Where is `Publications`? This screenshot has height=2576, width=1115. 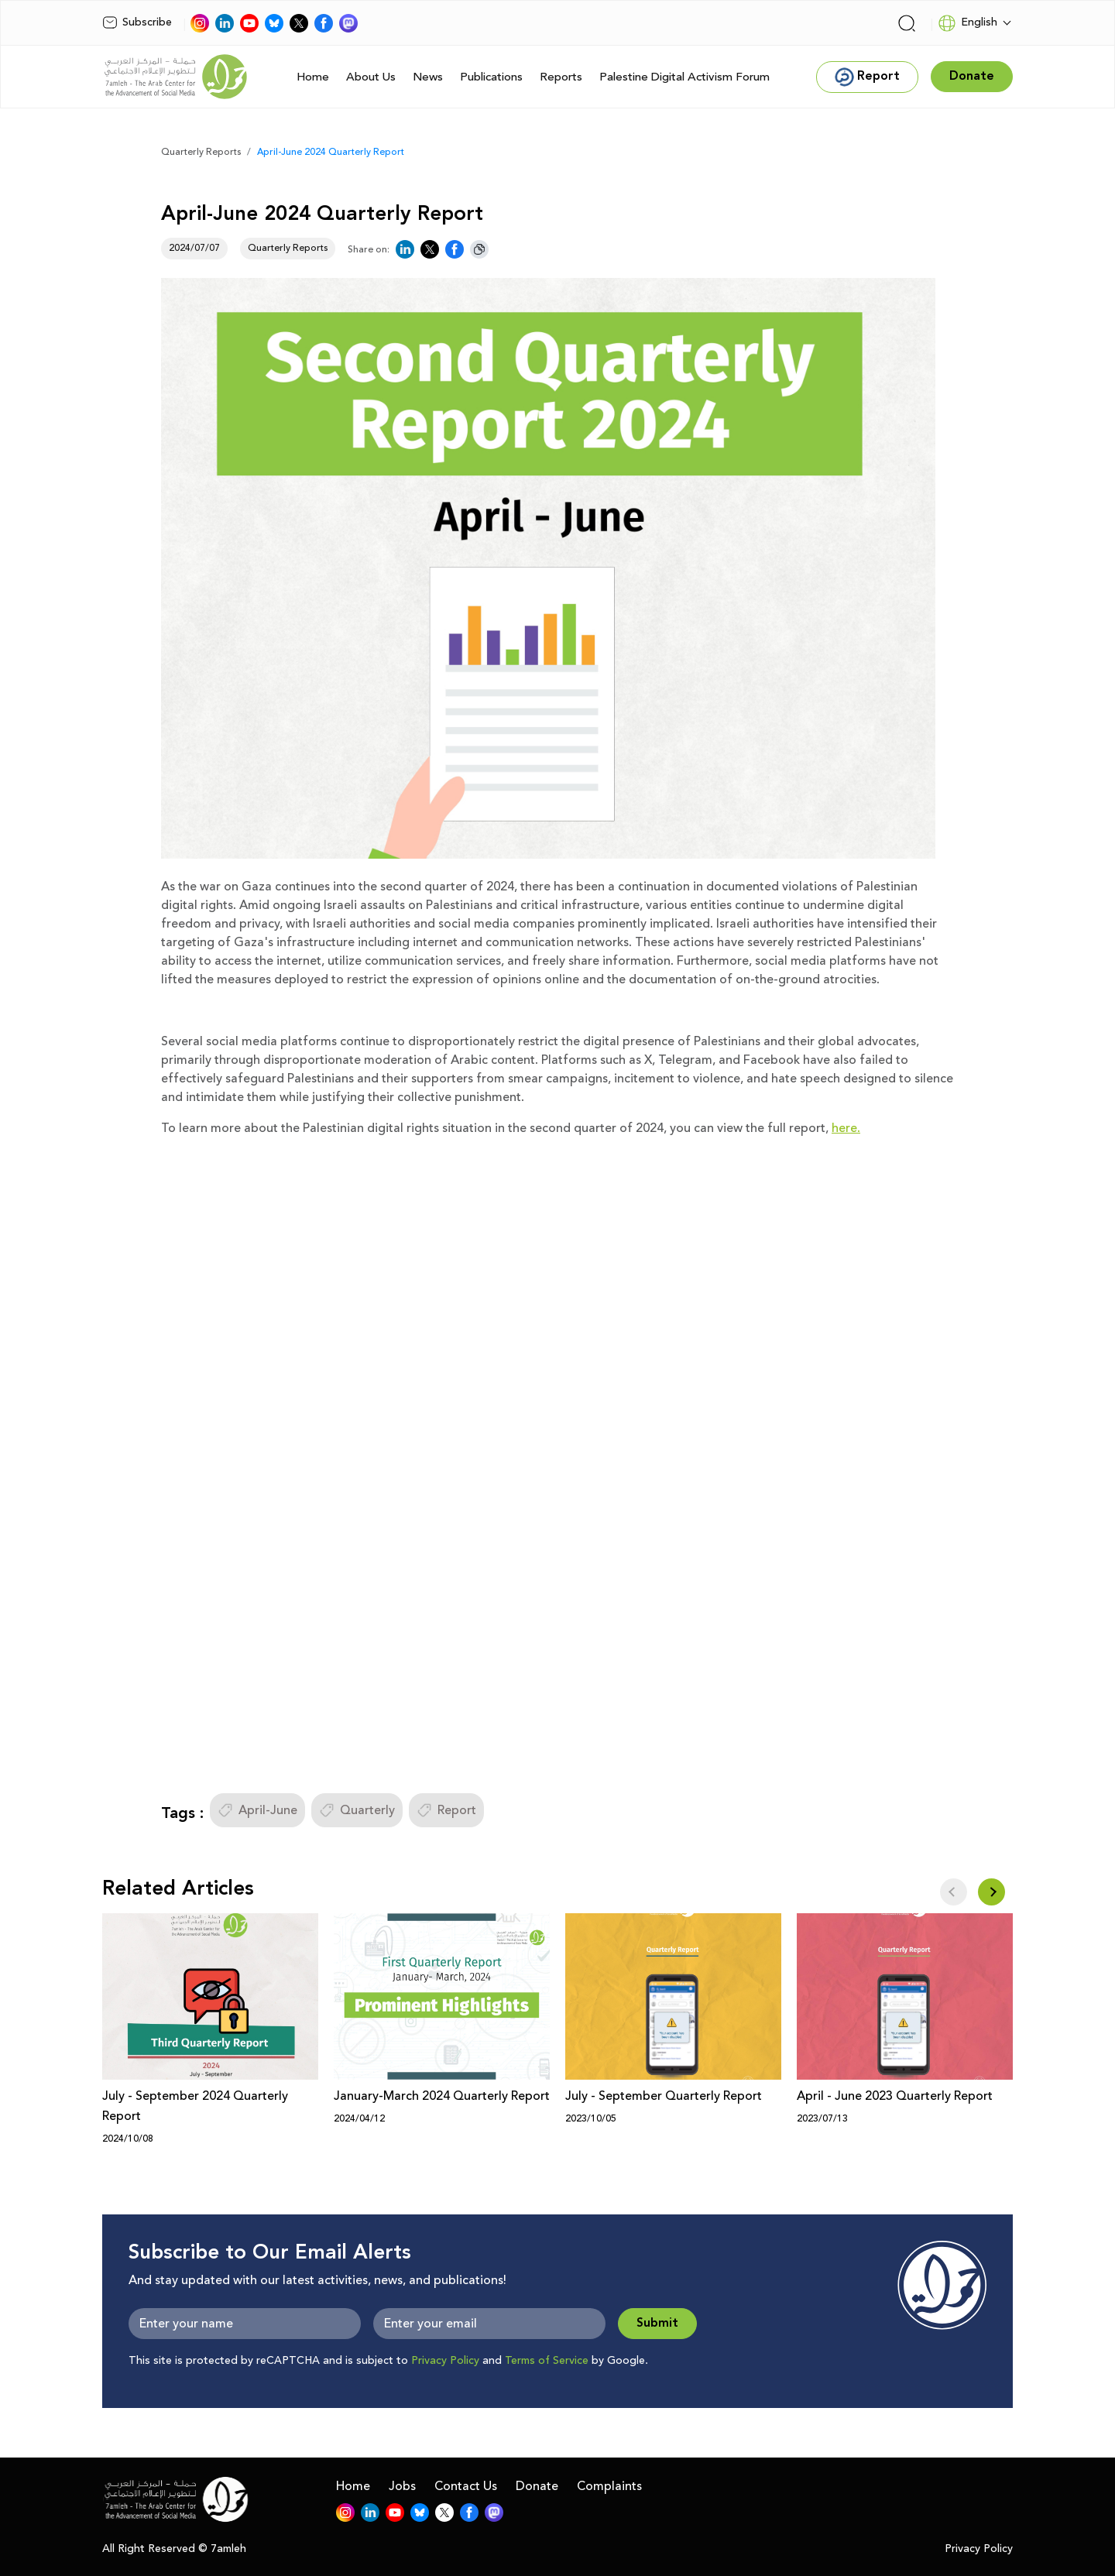
Publications is located at coordinates (491, 77).